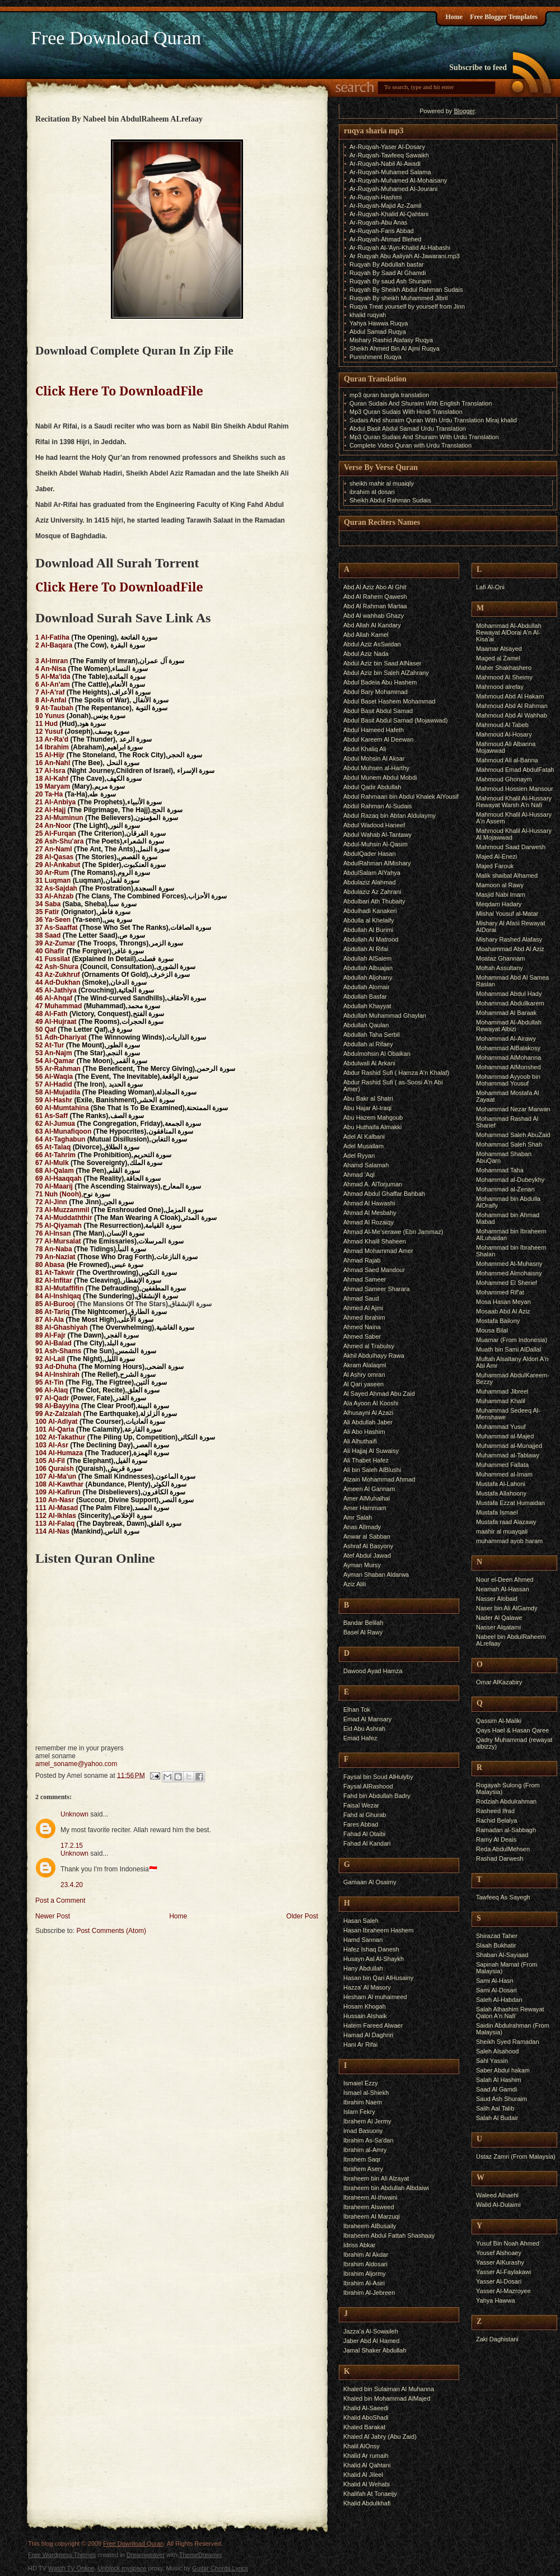  I want to click on Moftah Assultany, so click(499, 968).